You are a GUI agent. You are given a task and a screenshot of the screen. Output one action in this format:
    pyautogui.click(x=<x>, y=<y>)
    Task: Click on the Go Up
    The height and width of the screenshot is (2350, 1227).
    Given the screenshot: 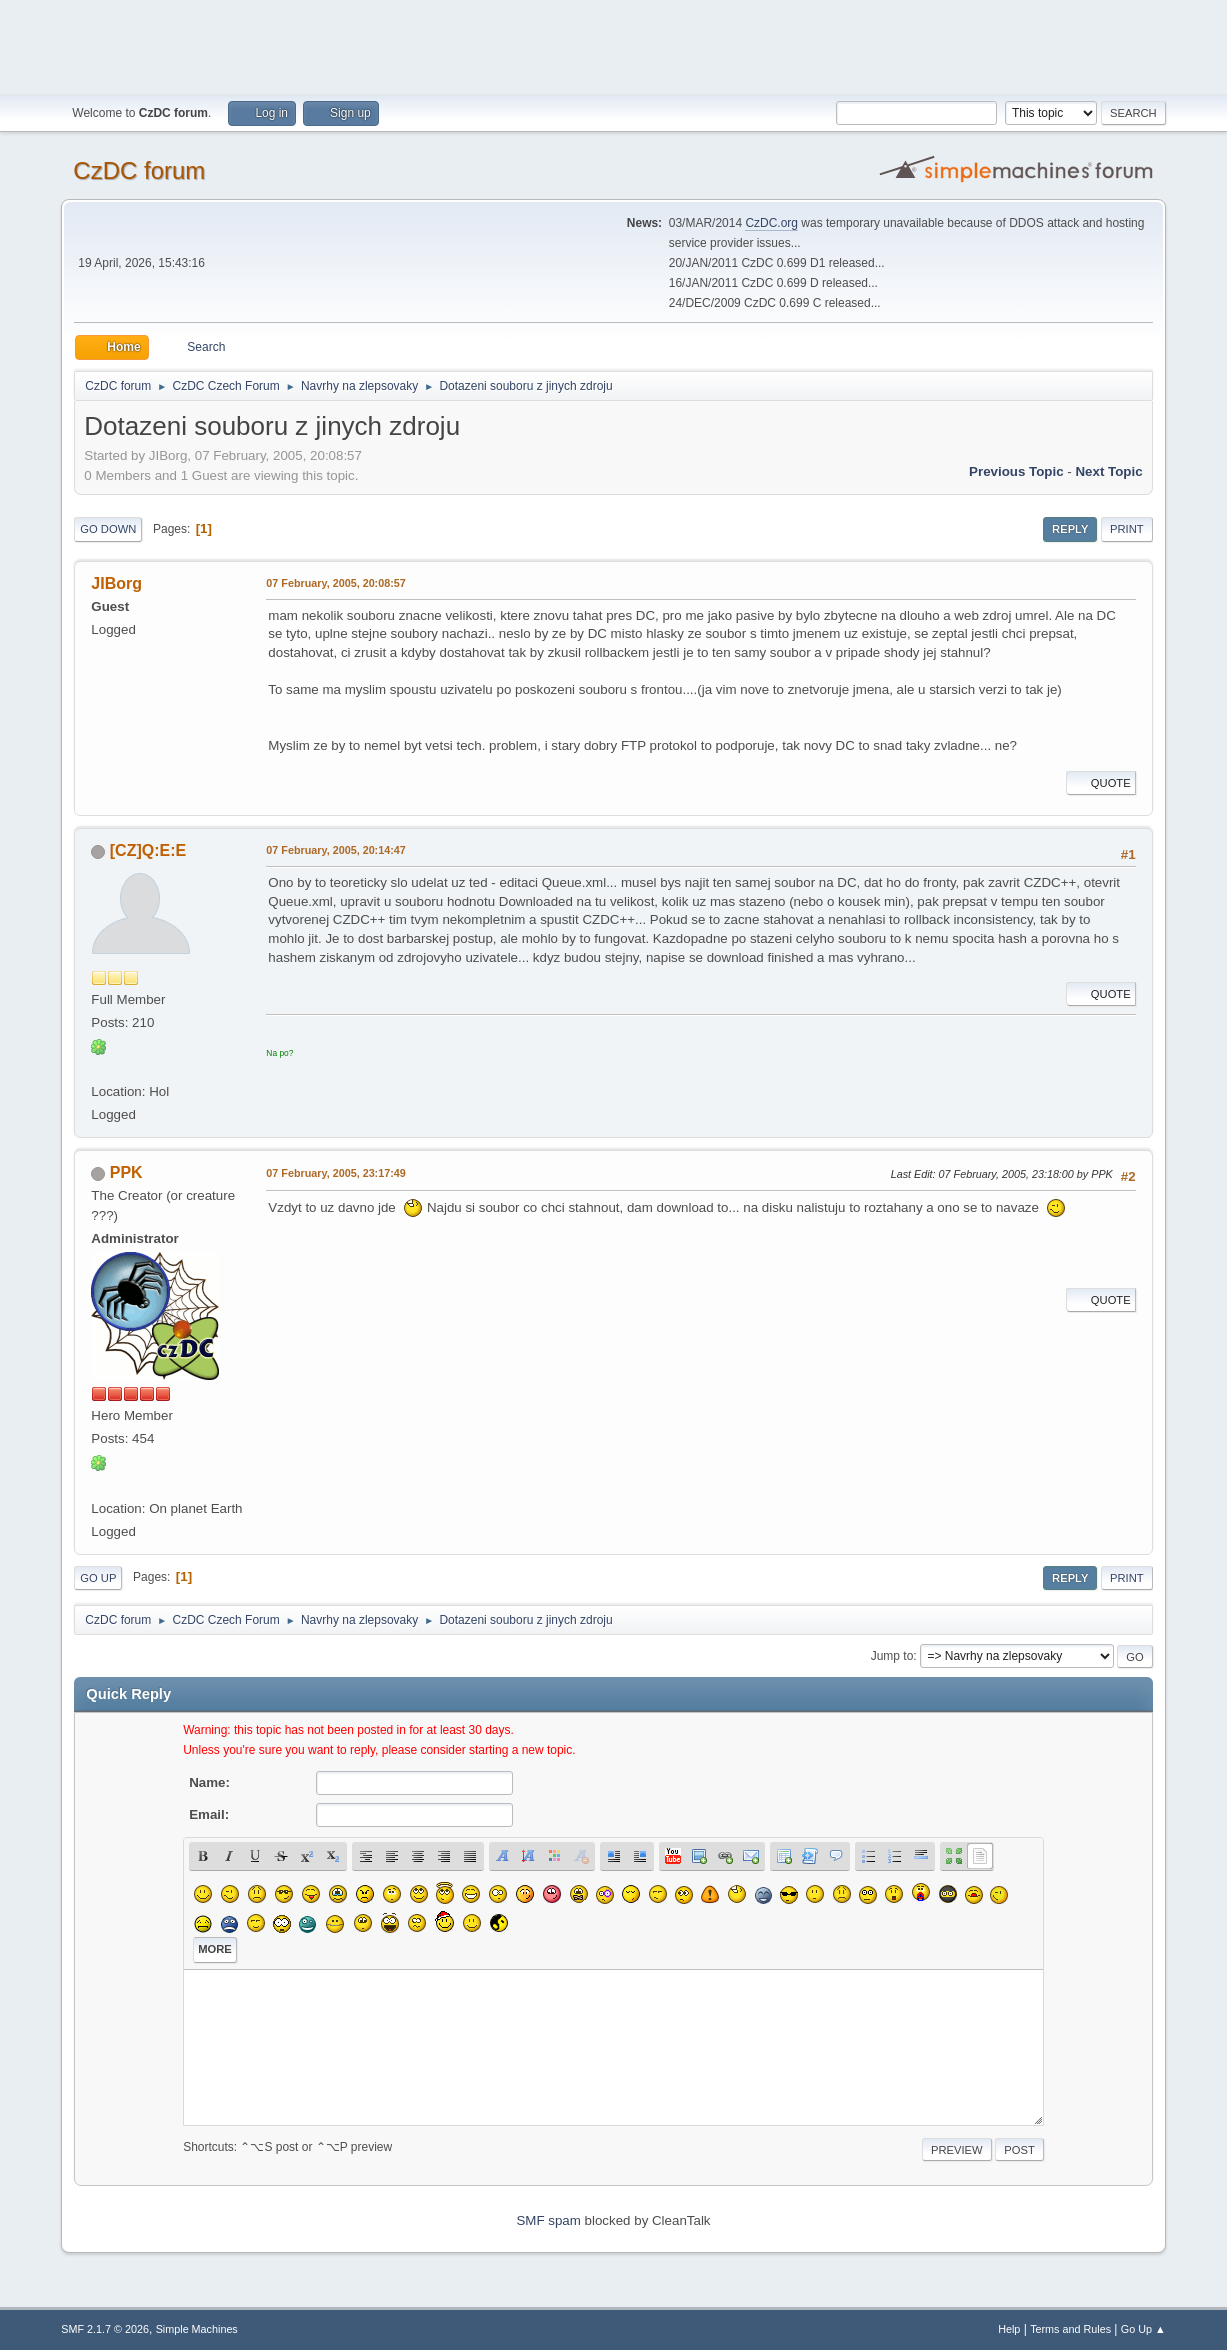 What is the action you would take?
    pyautogui.click(x=98, y=1578)
    